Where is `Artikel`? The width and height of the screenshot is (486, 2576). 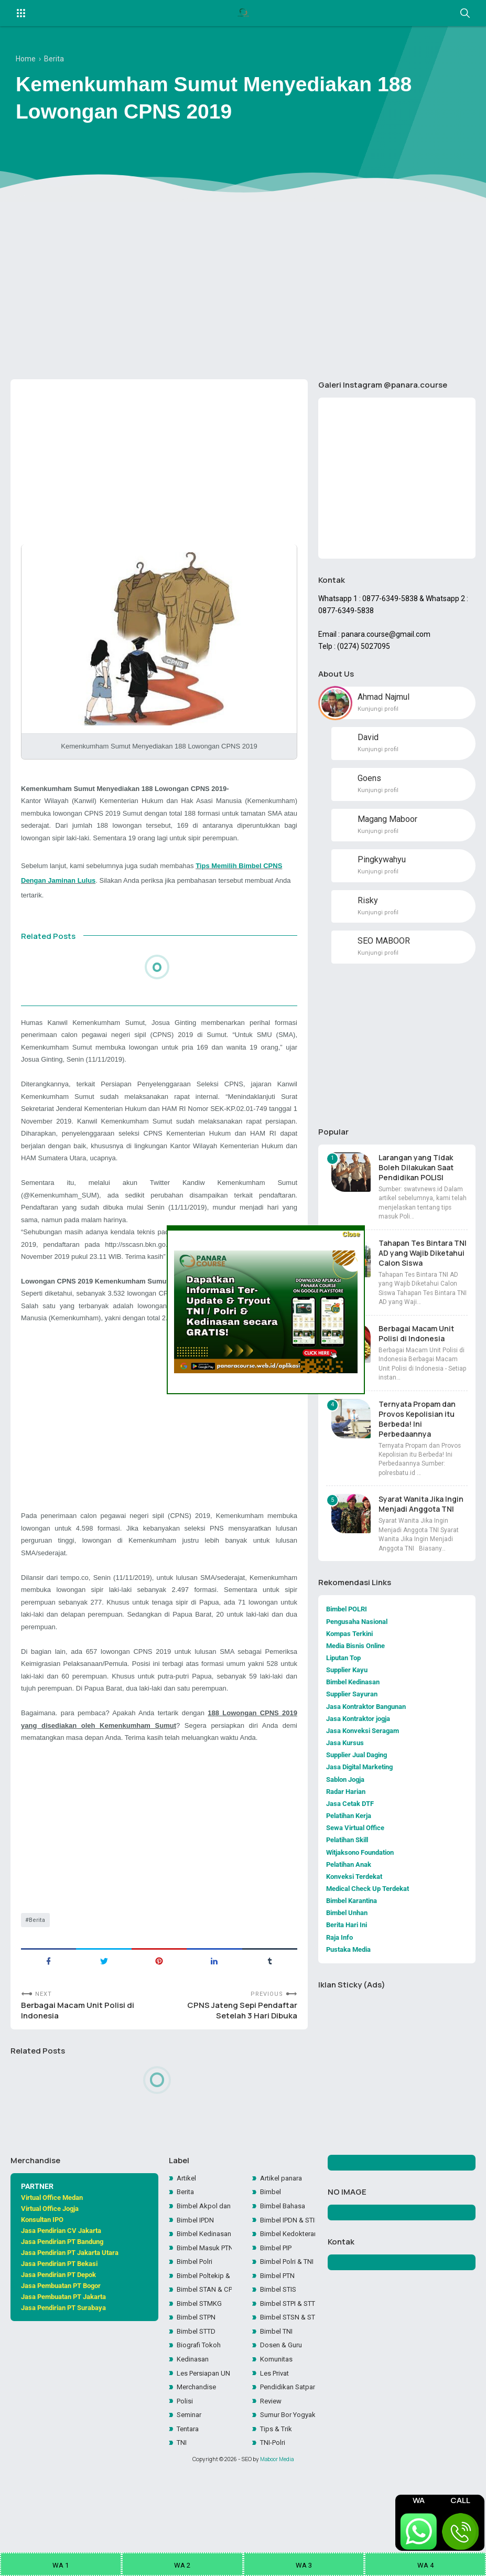 Artikel is located at coordinates (187, 2213).